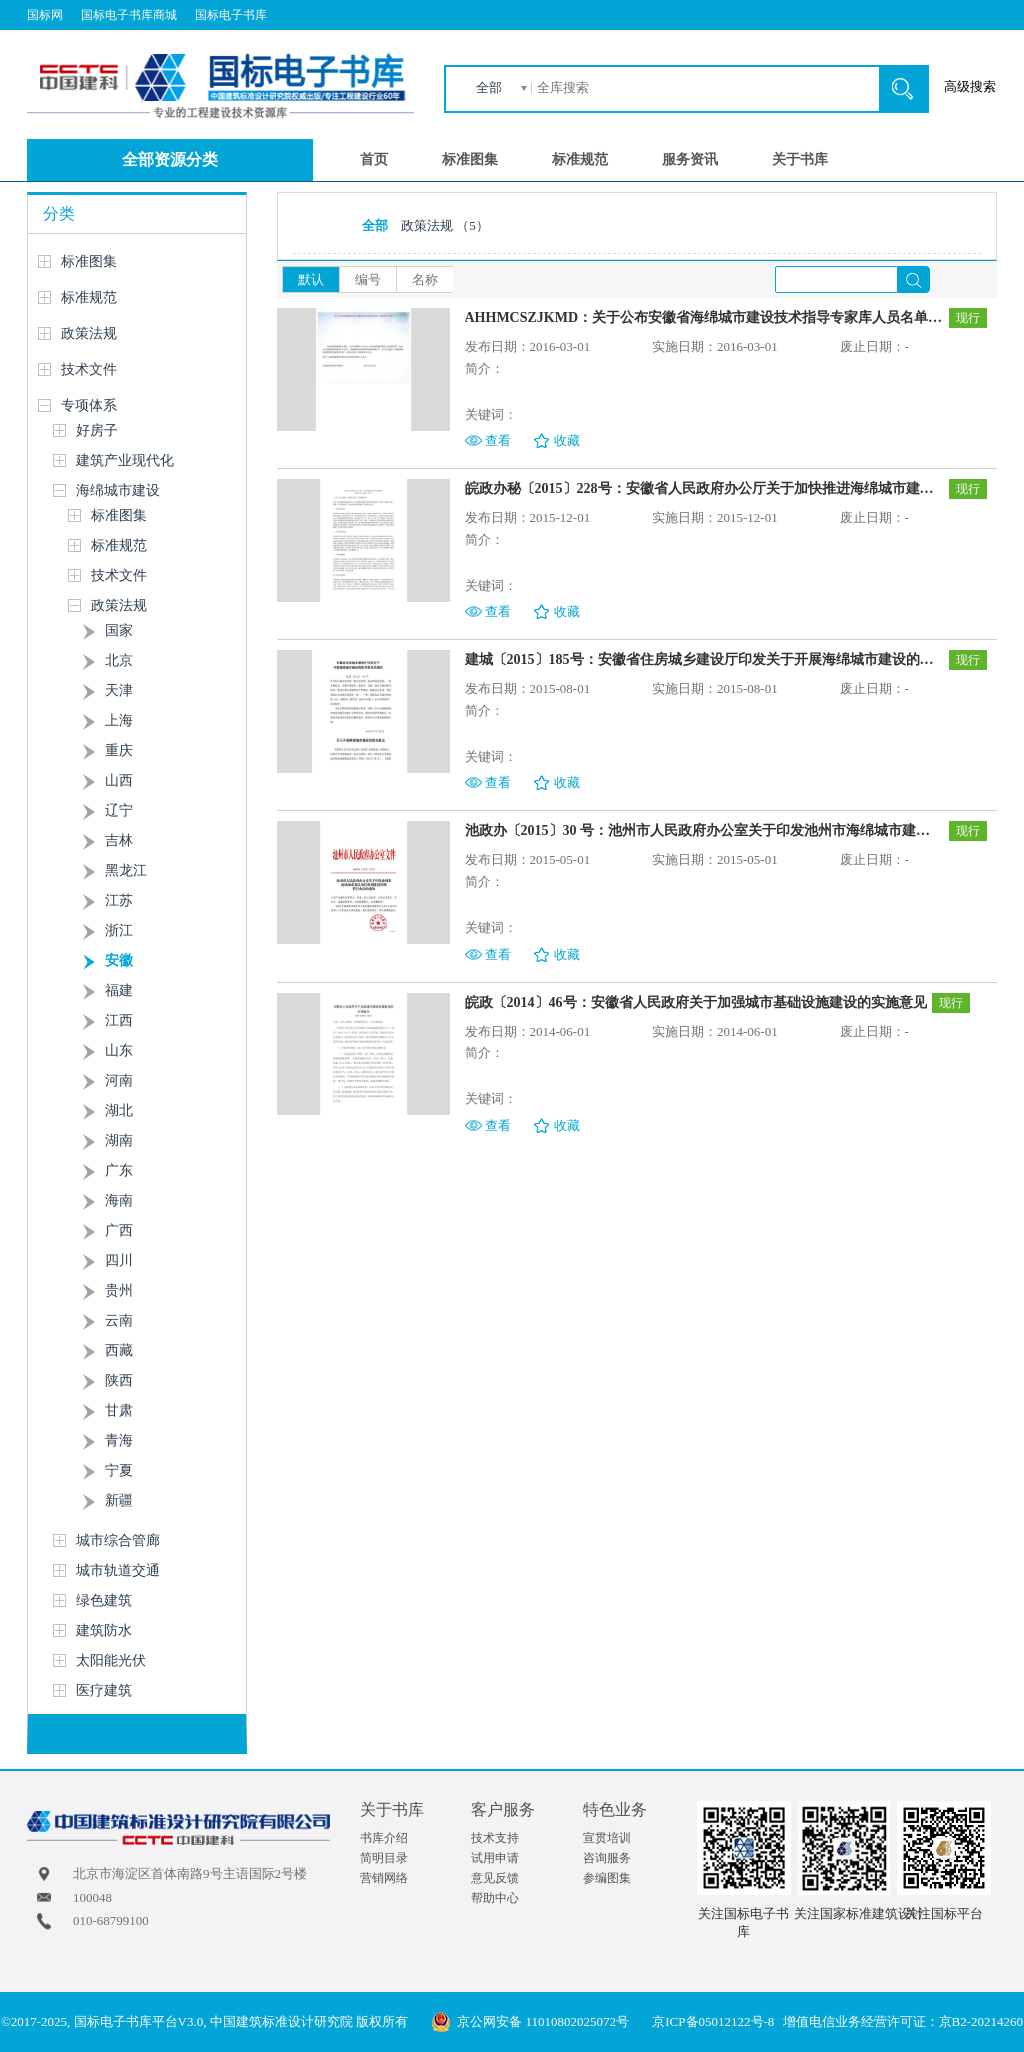 This screenshot has width=1024, height=2052. Describe the element at coordinates (170, 159) in the screenshot. I see `全部资源分类` at that location.